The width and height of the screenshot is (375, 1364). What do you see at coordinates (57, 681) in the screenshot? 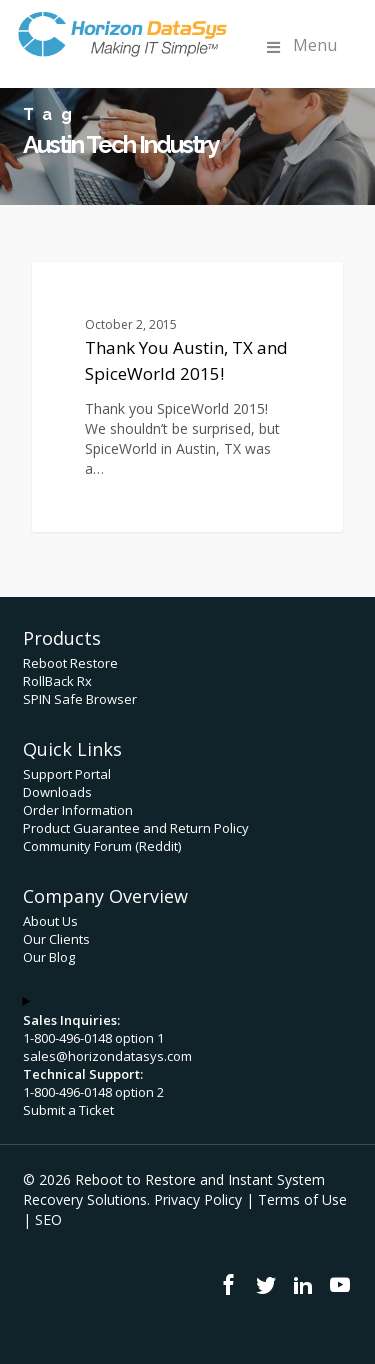
I see `RollBack Rx` at bounding box center [57, 681].